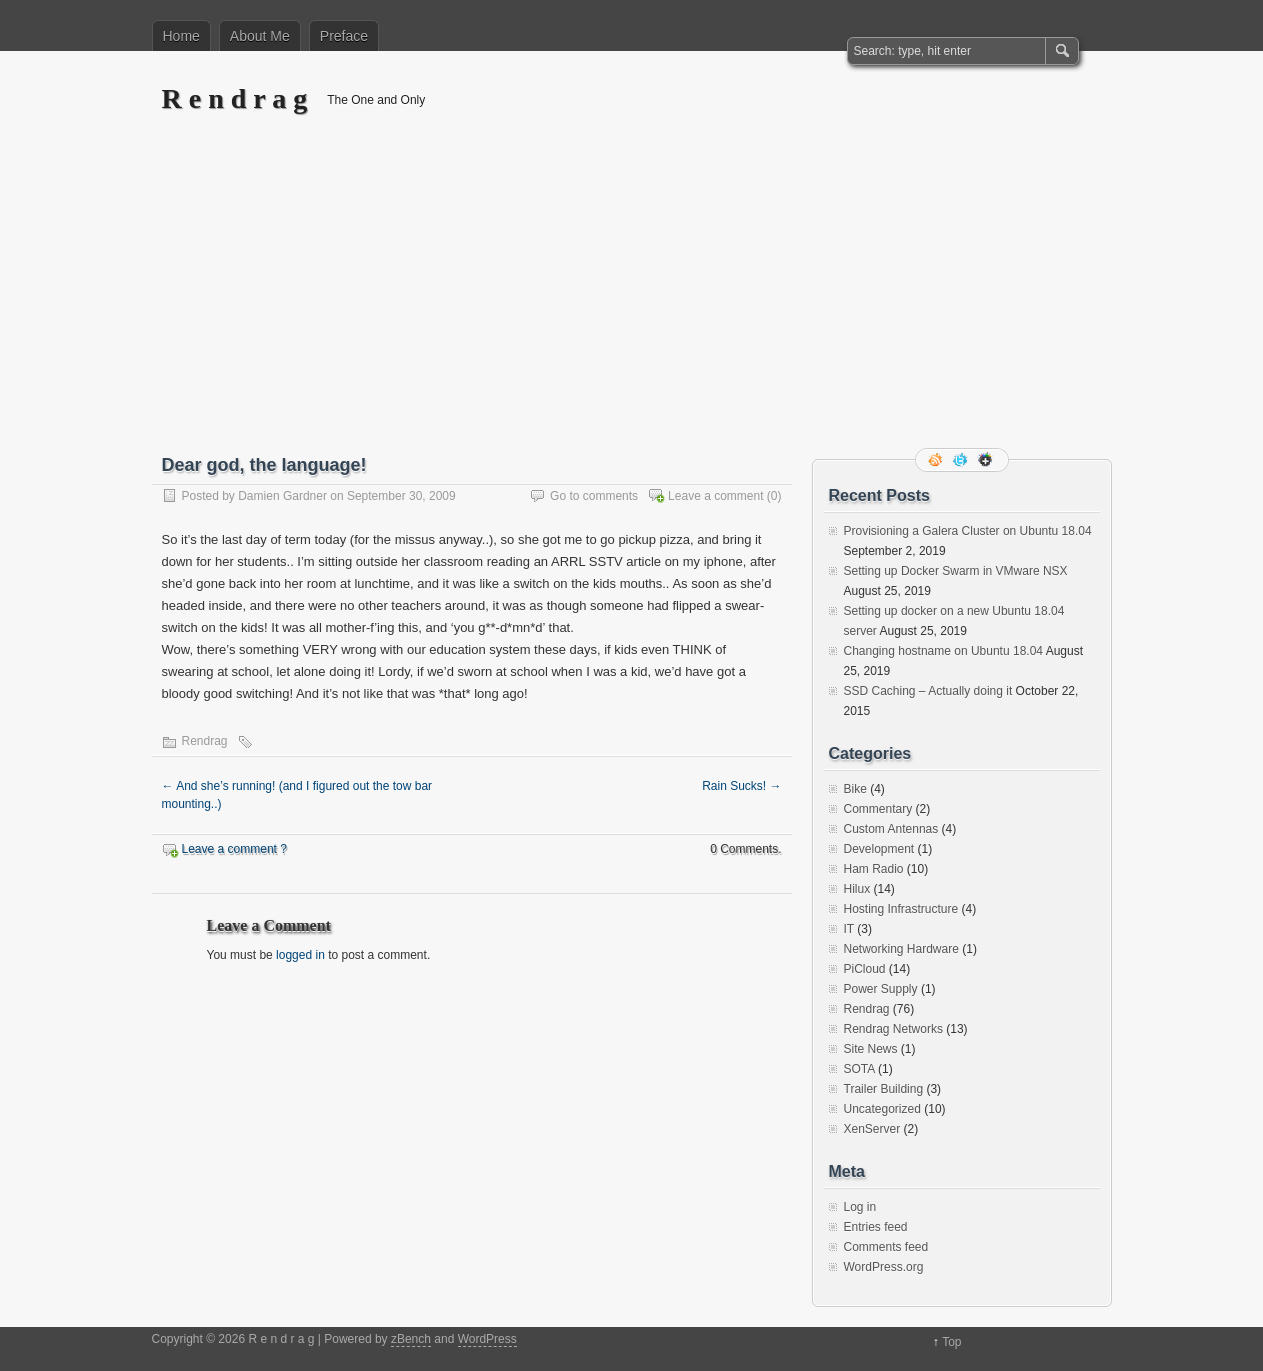  Describe the element at coordinates (205, 741) in the screenshot. I see `Rendrag` at that location.